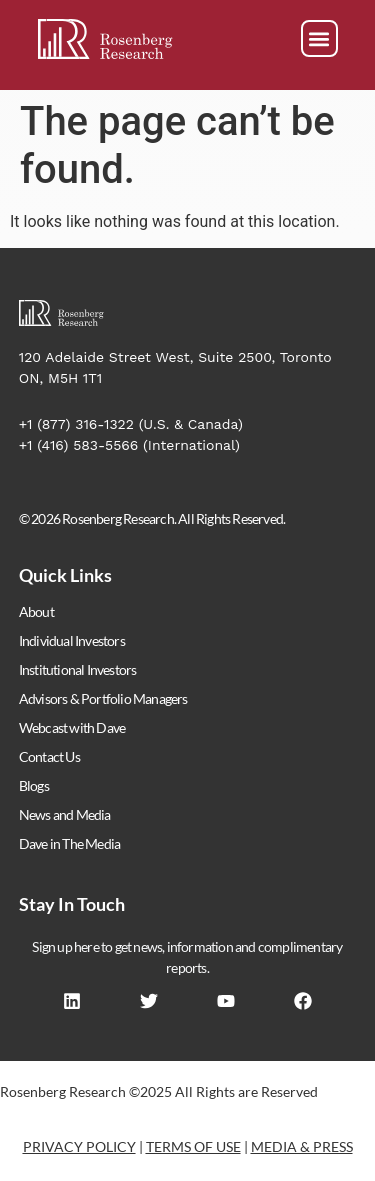 Image resolution: width=375 pixels, height=1181 pixels. Describe the element at coordinates (49, 756) in the screenshot. I see `Contact Us` at that location.